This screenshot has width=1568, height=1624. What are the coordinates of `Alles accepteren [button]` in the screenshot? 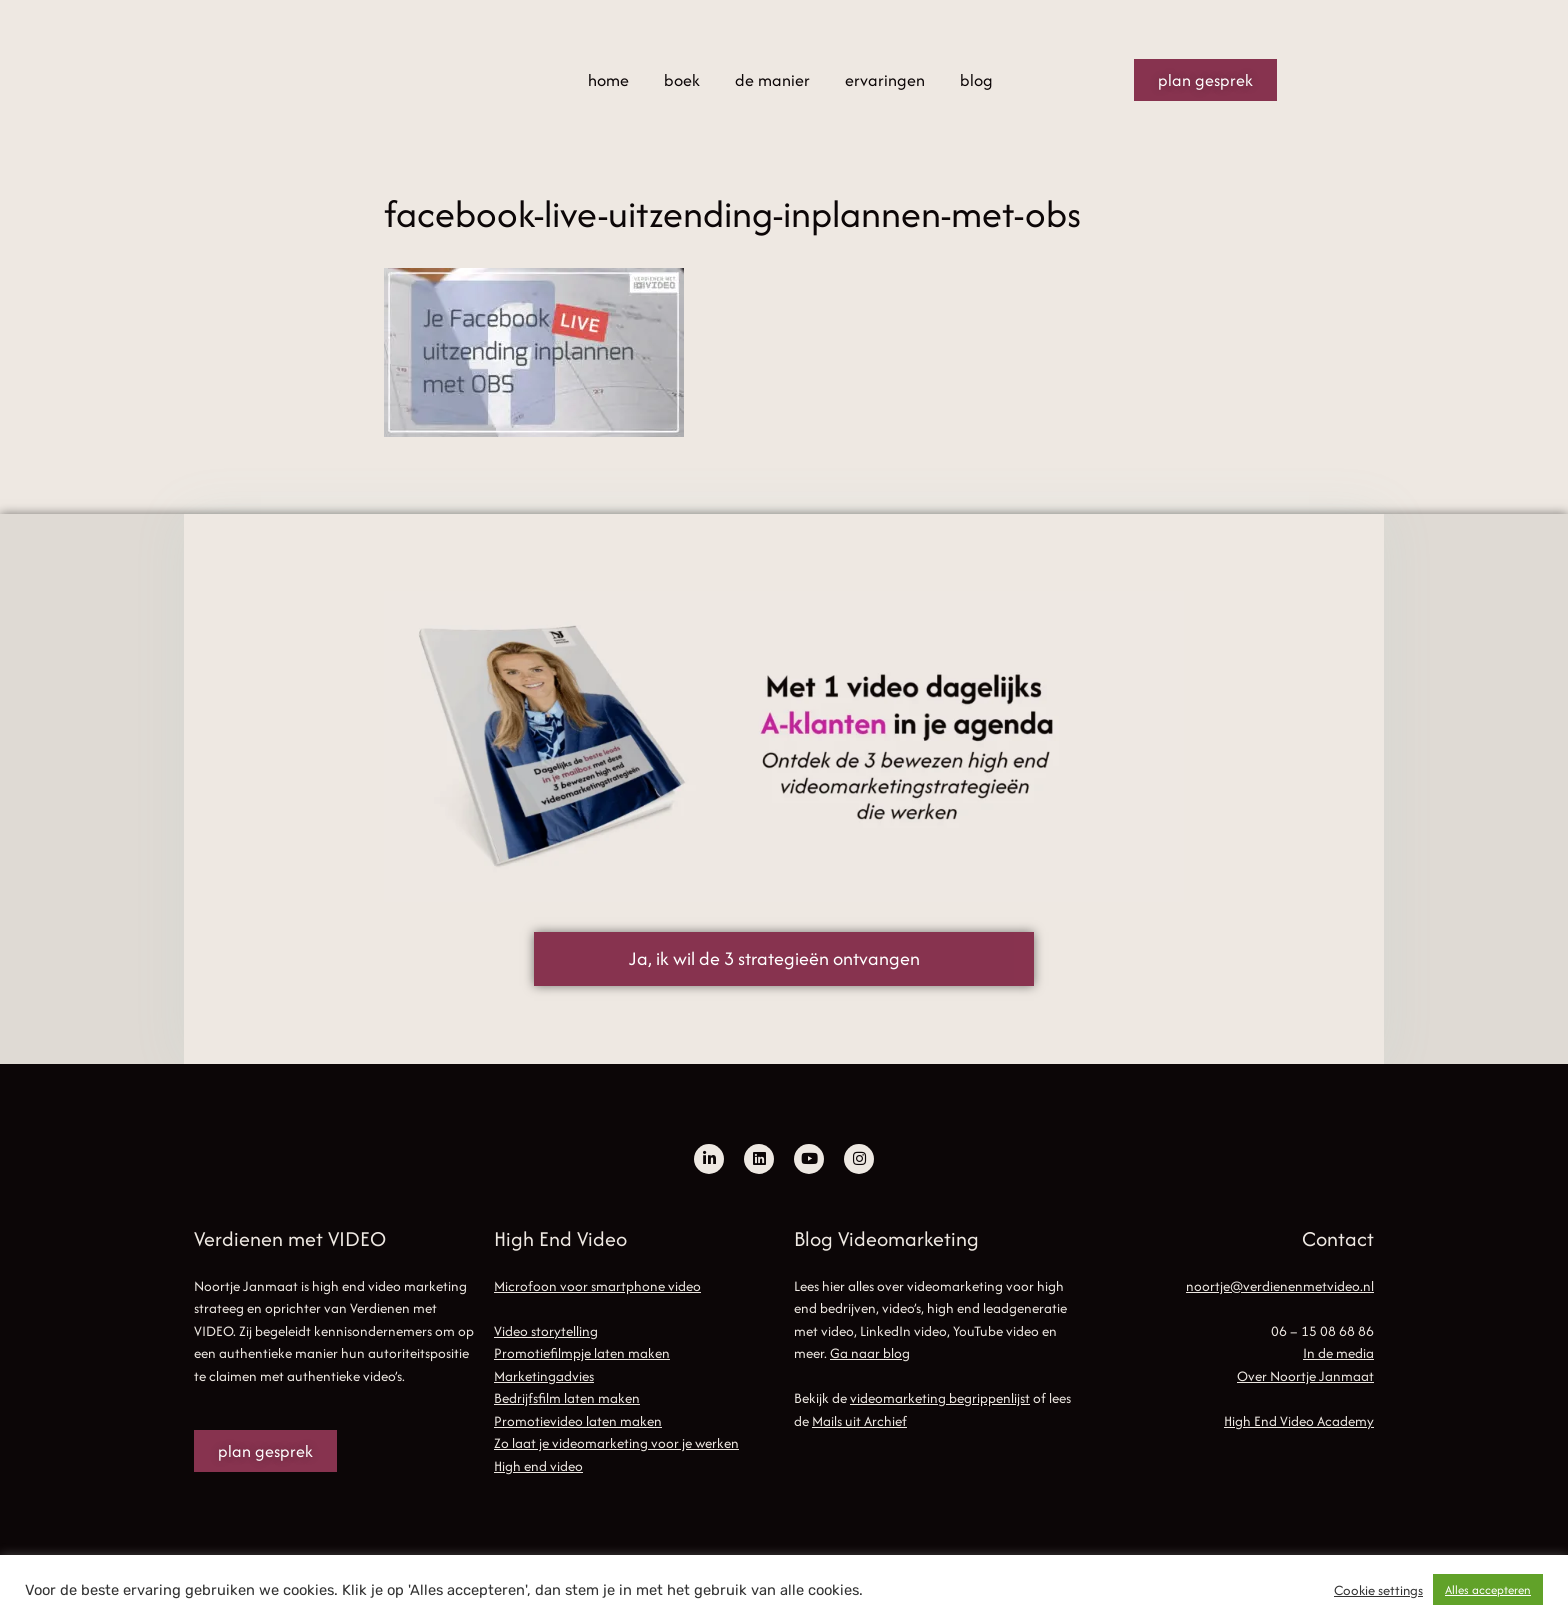 It's located at (1488, 1589).